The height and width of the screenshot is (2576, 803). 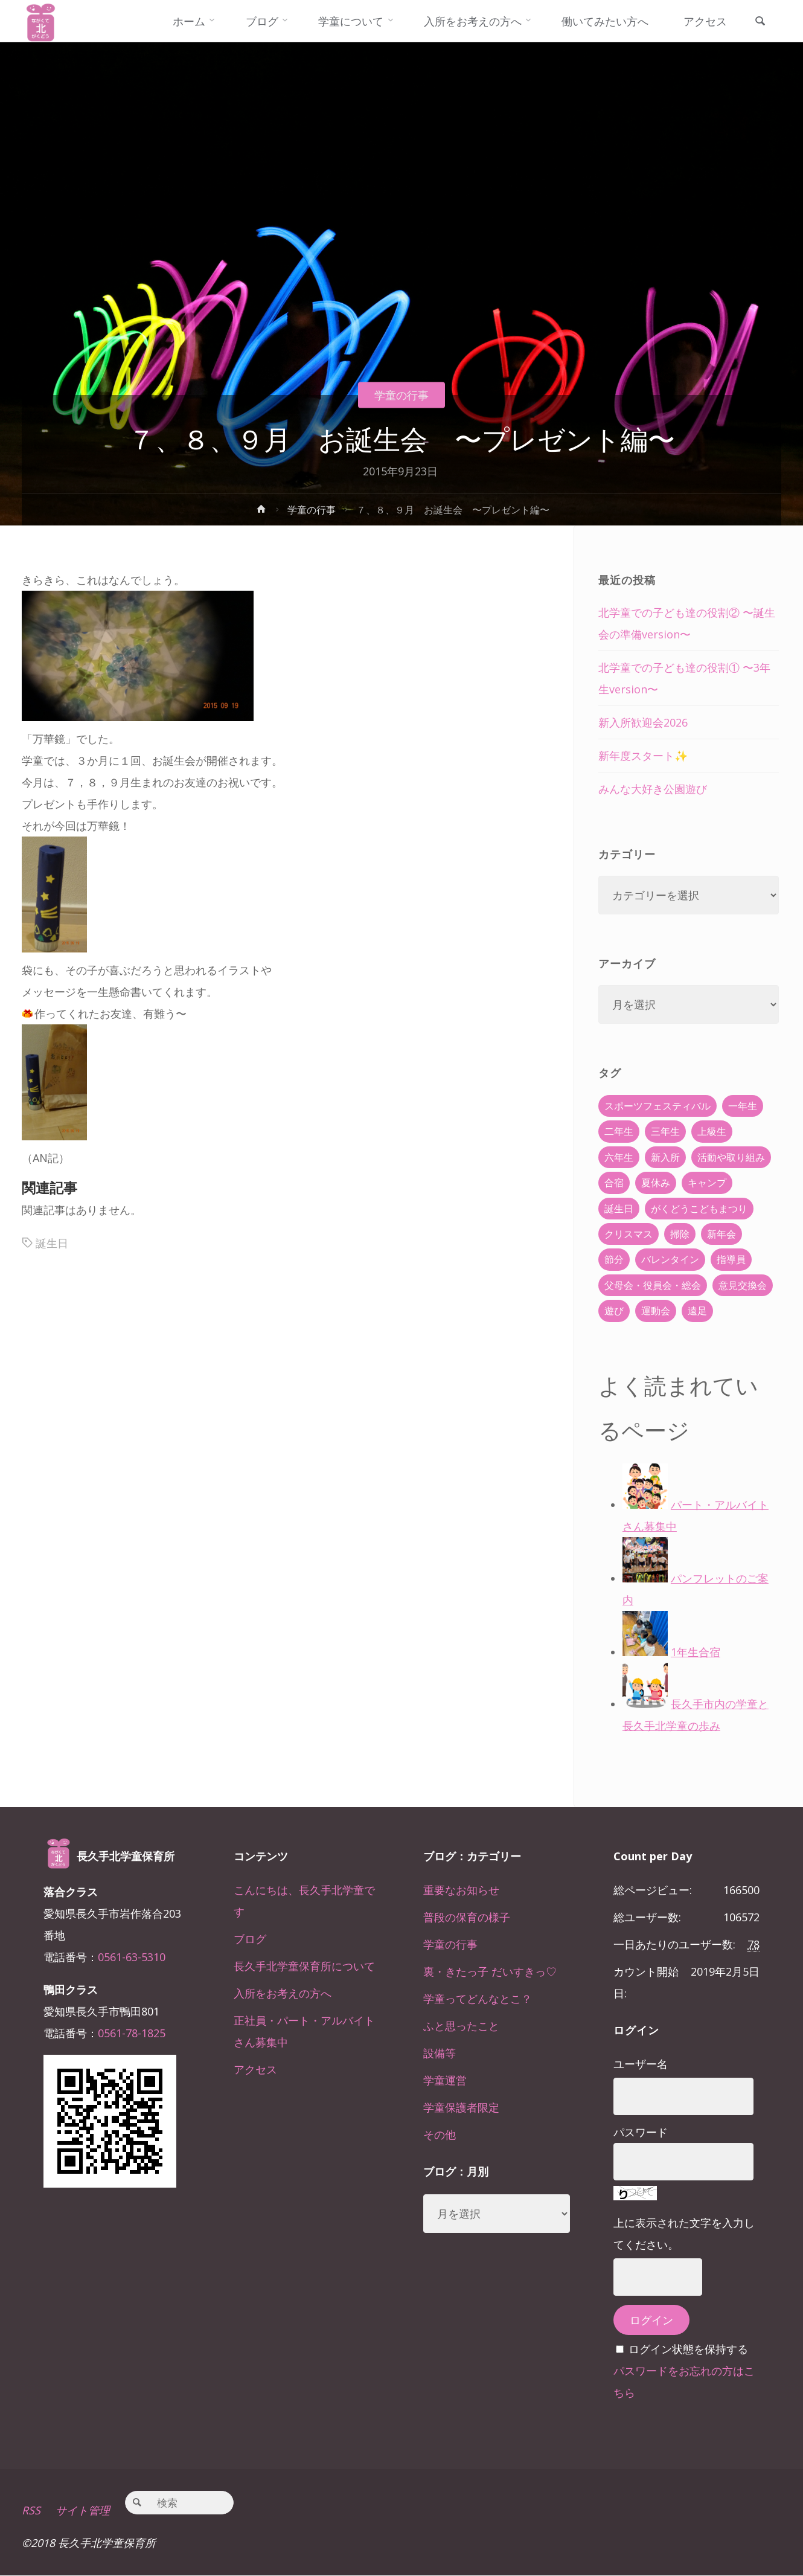 What do you see at coordinates (655, 1310) in the screenshot?
I see `運動会 [運動会 (6個の項目)]` at bounding box center [655, 1310].